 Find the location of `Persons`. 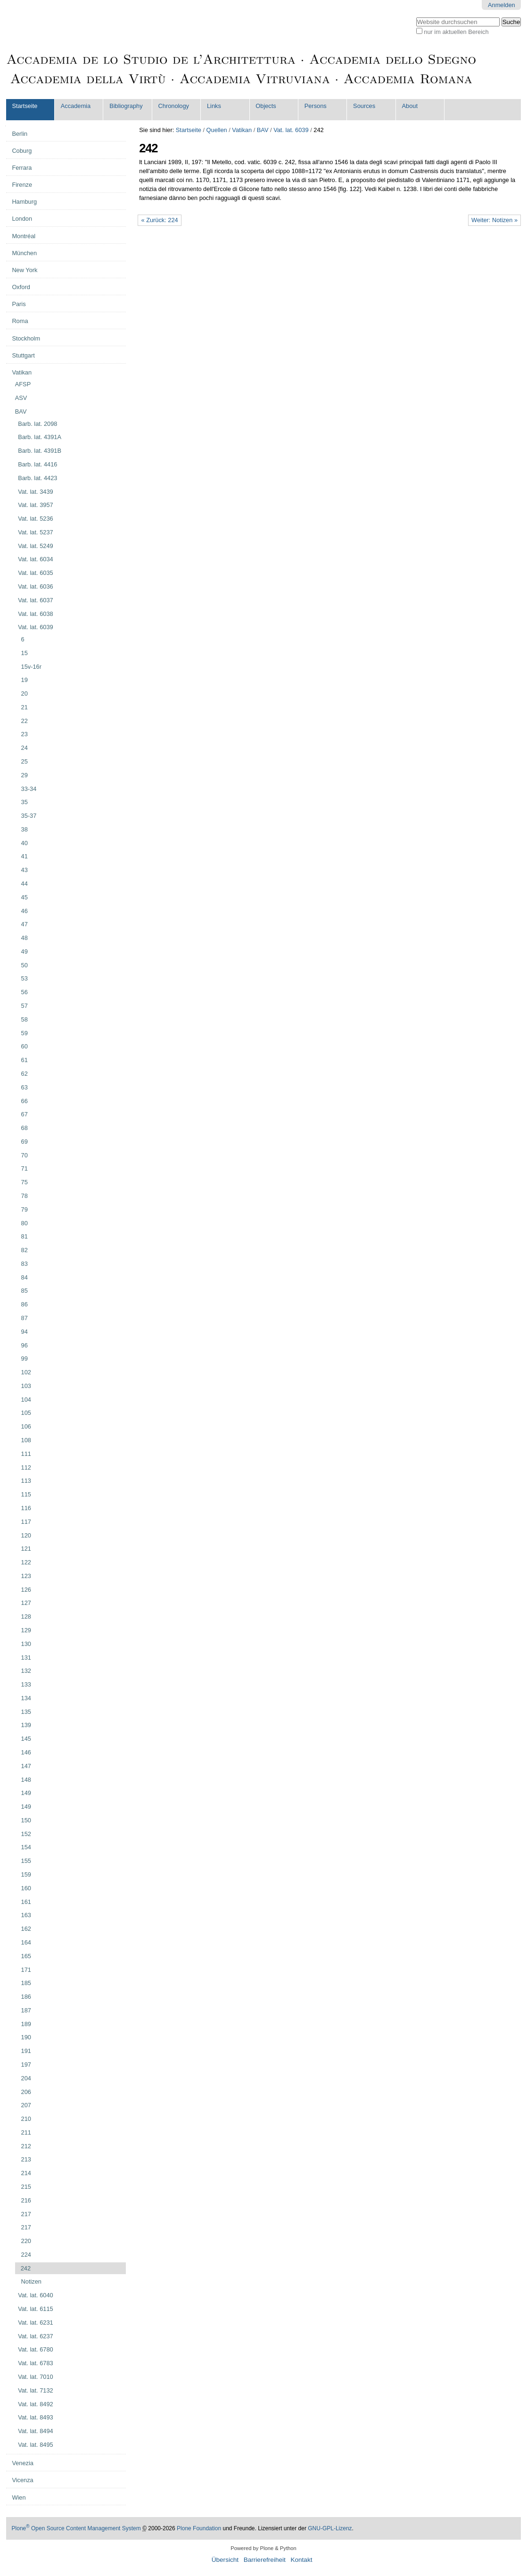

Persons is located at coordinates (316, 105).